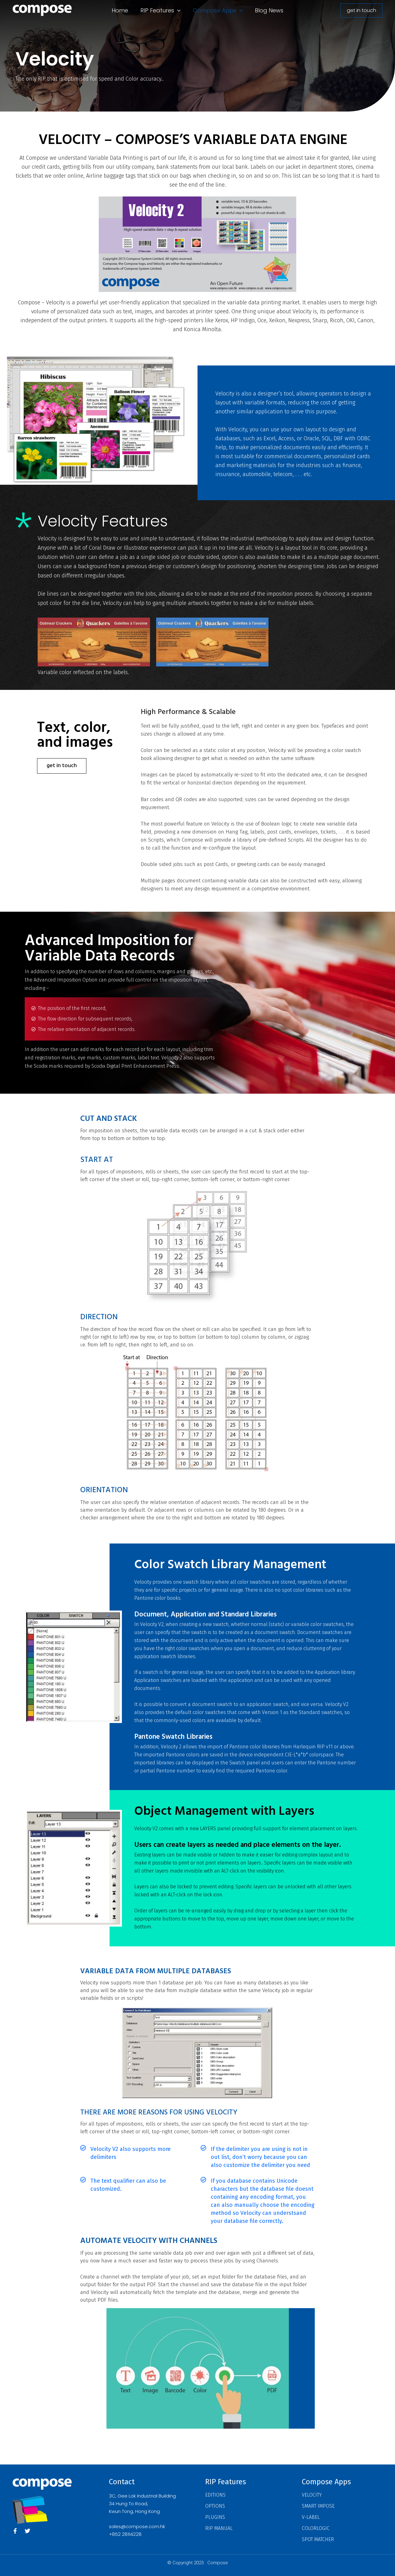 The width and height of the screenshot is (395, 2576). I want to click on Plugins, so click(215, 2517).